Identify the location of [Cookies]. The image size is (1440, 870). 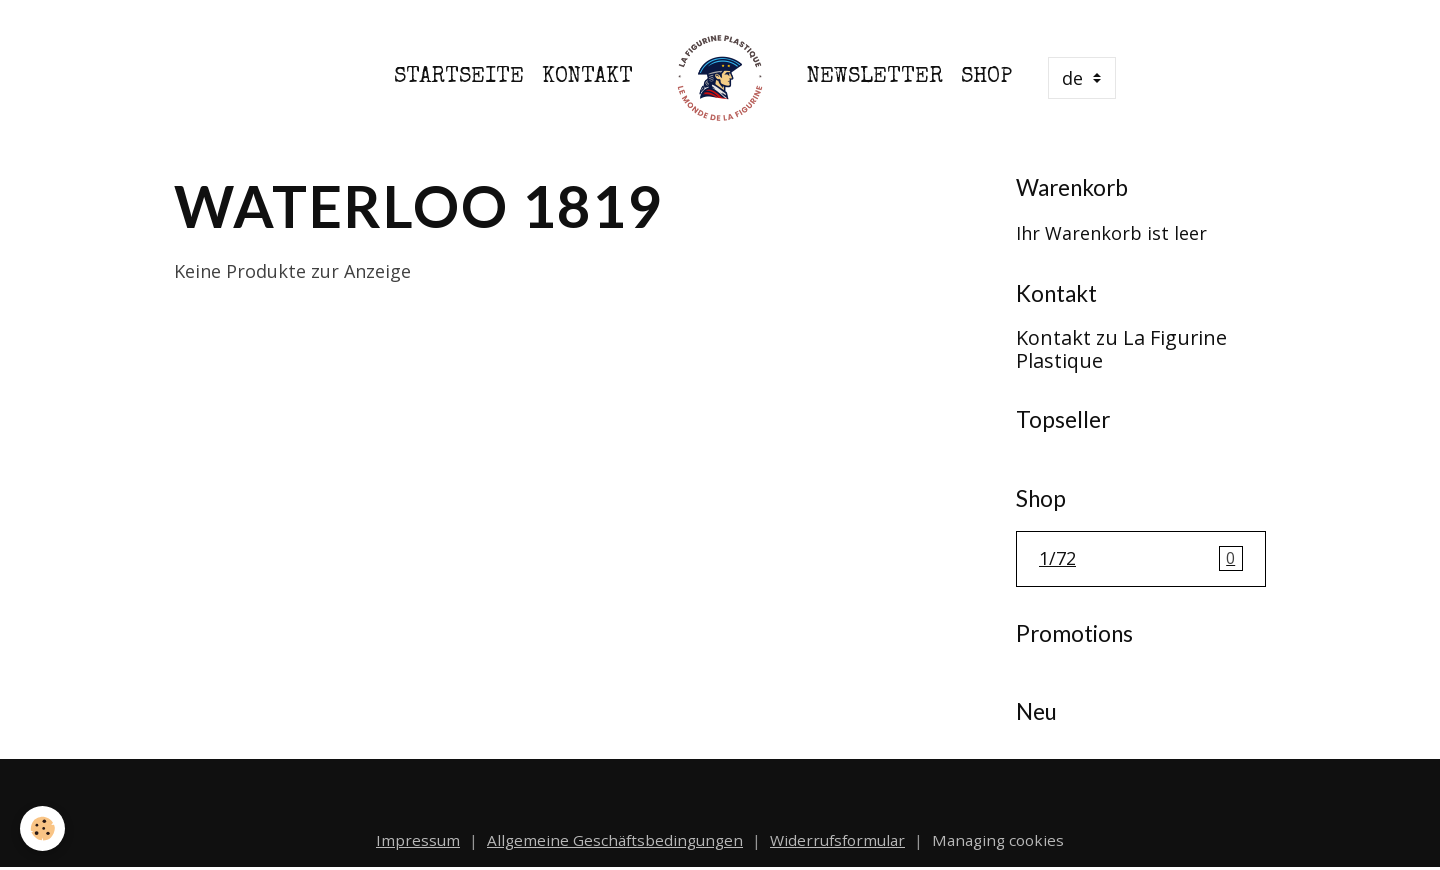
(42, 828).